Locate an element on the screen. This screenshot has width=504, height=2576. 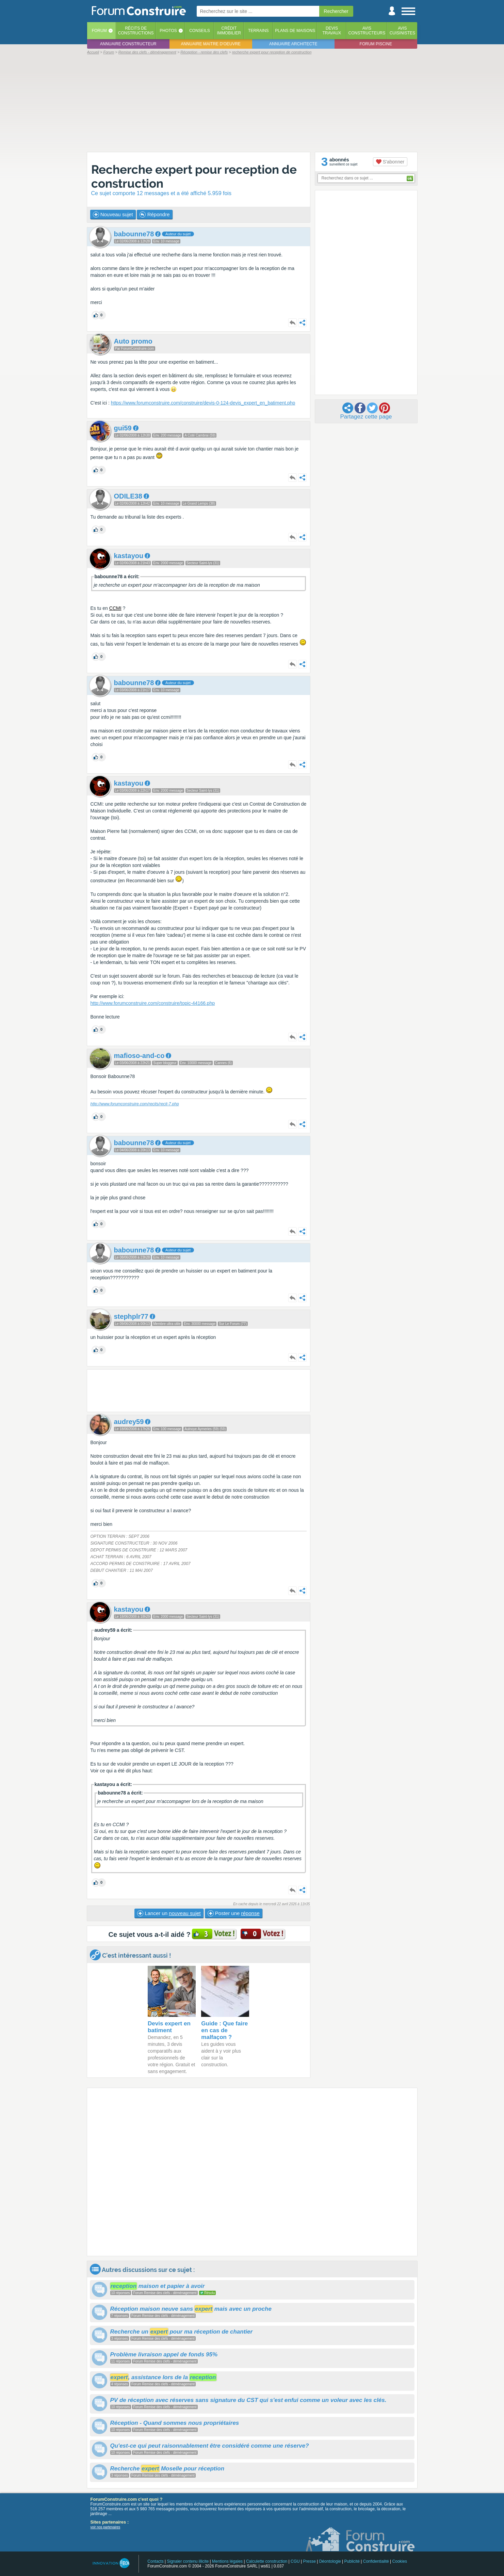
Guide : Que faire en cas de malfaçon ? is located at coordinates (224, 2030).